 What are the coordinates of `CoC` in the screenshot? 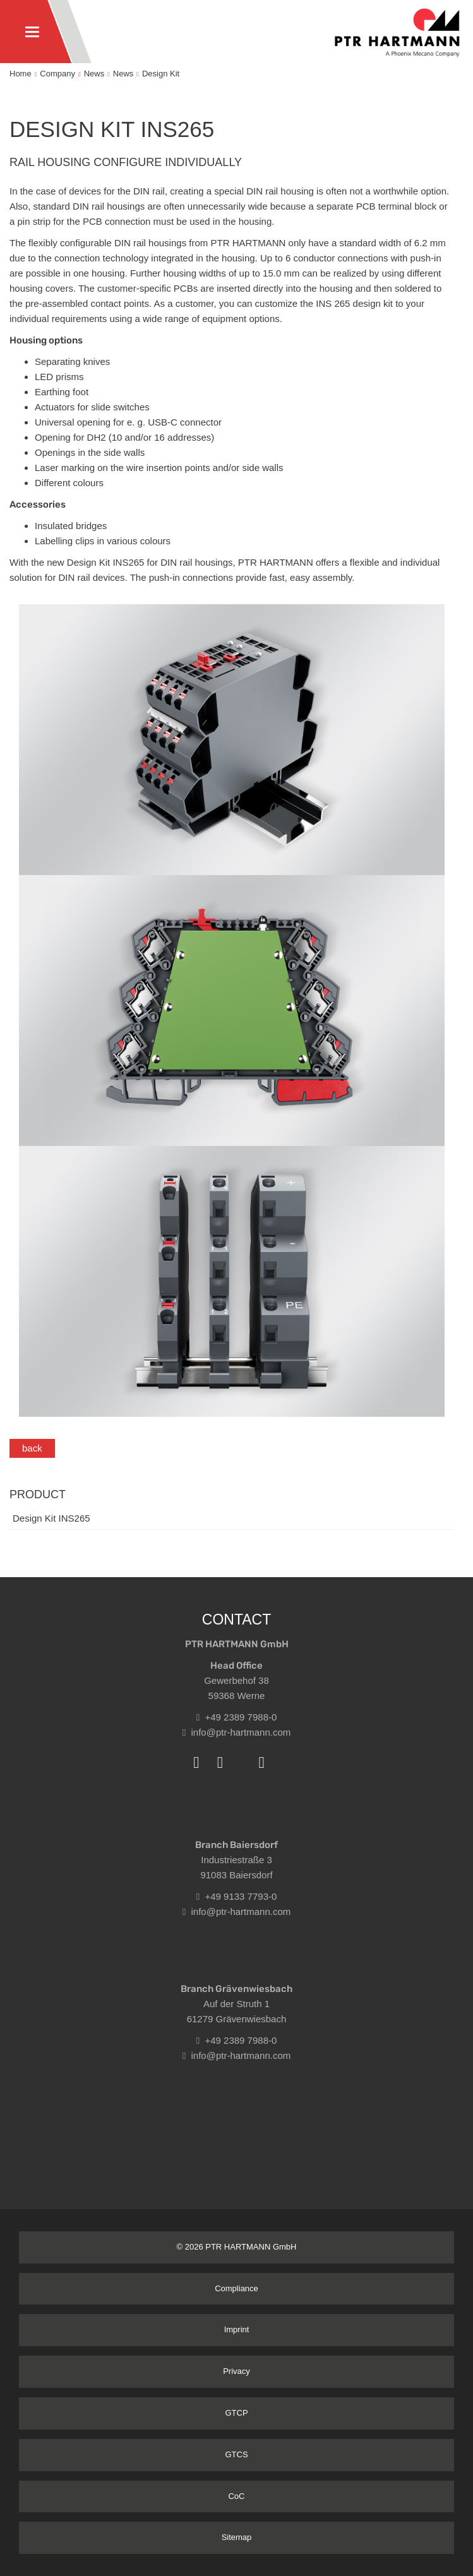 It's located at (236, 2496).